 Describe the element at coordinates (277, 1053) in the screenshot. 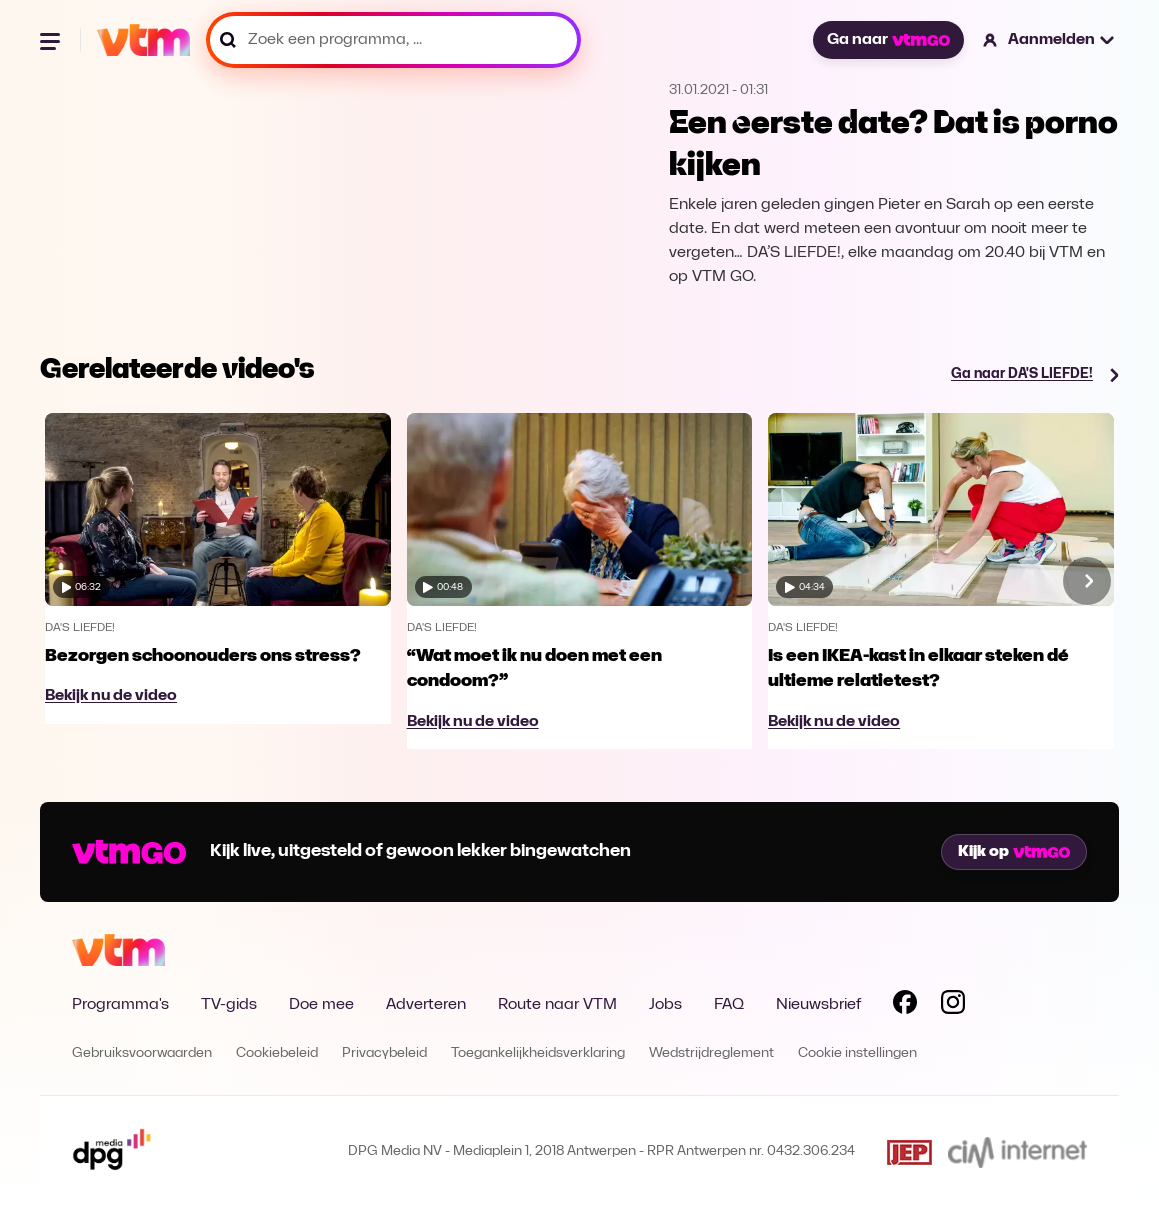

I see `Cookiebeleid` at that location.